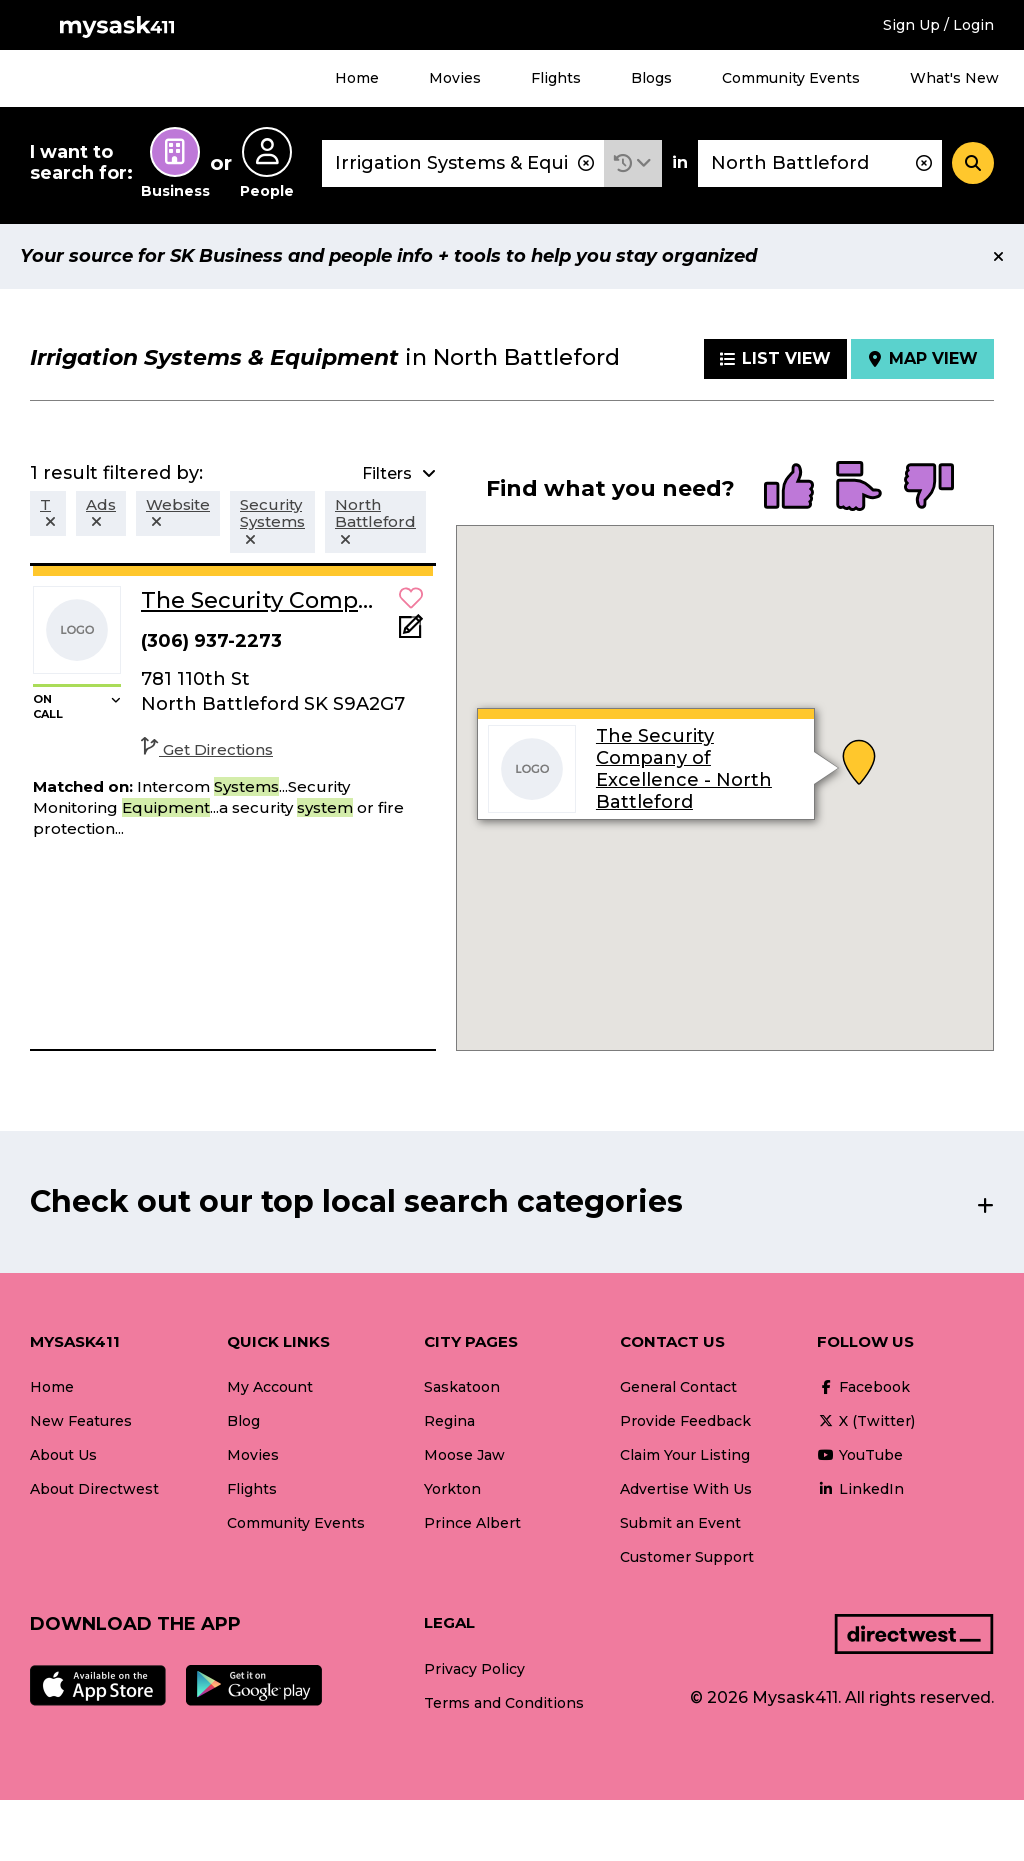 This screenshot has height=1861, width=1024. I want to click on Regina, so click(449, 1421).